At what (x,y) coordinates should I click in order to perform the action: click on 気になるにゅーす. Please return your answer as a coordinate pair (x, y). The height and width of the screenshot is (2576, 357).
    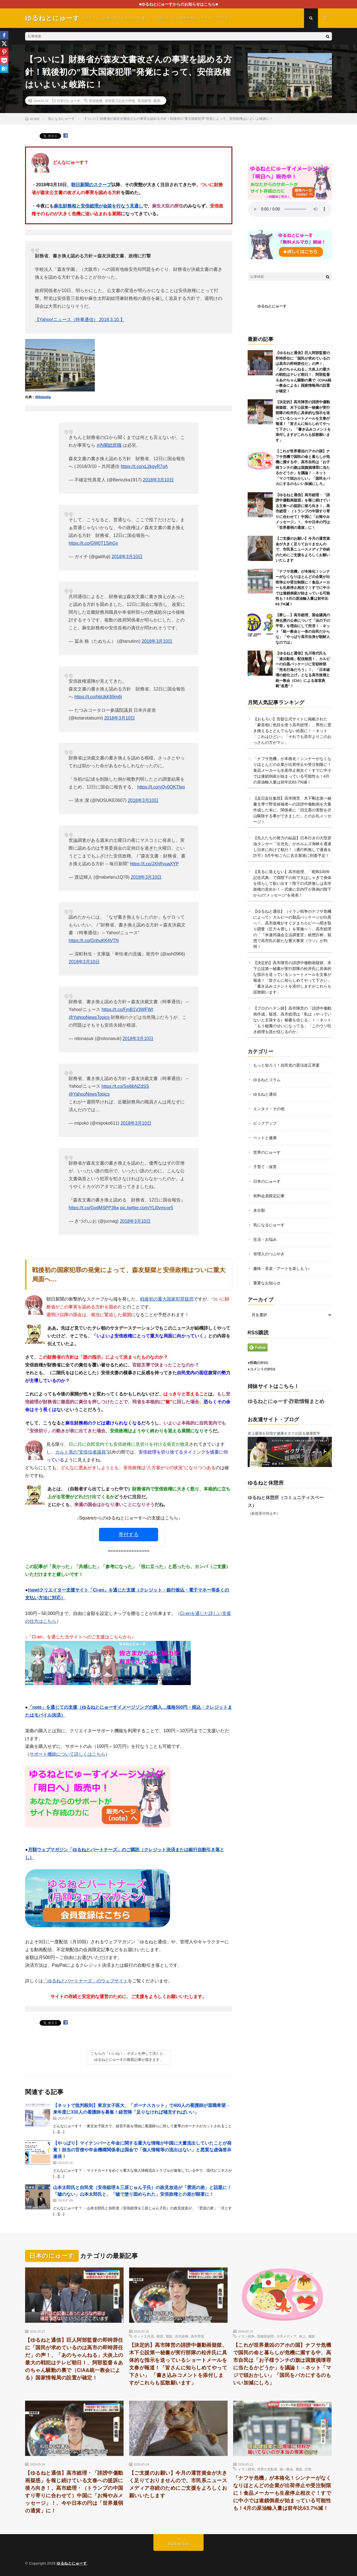
    Looking at the image, I should click on (268, 1225).